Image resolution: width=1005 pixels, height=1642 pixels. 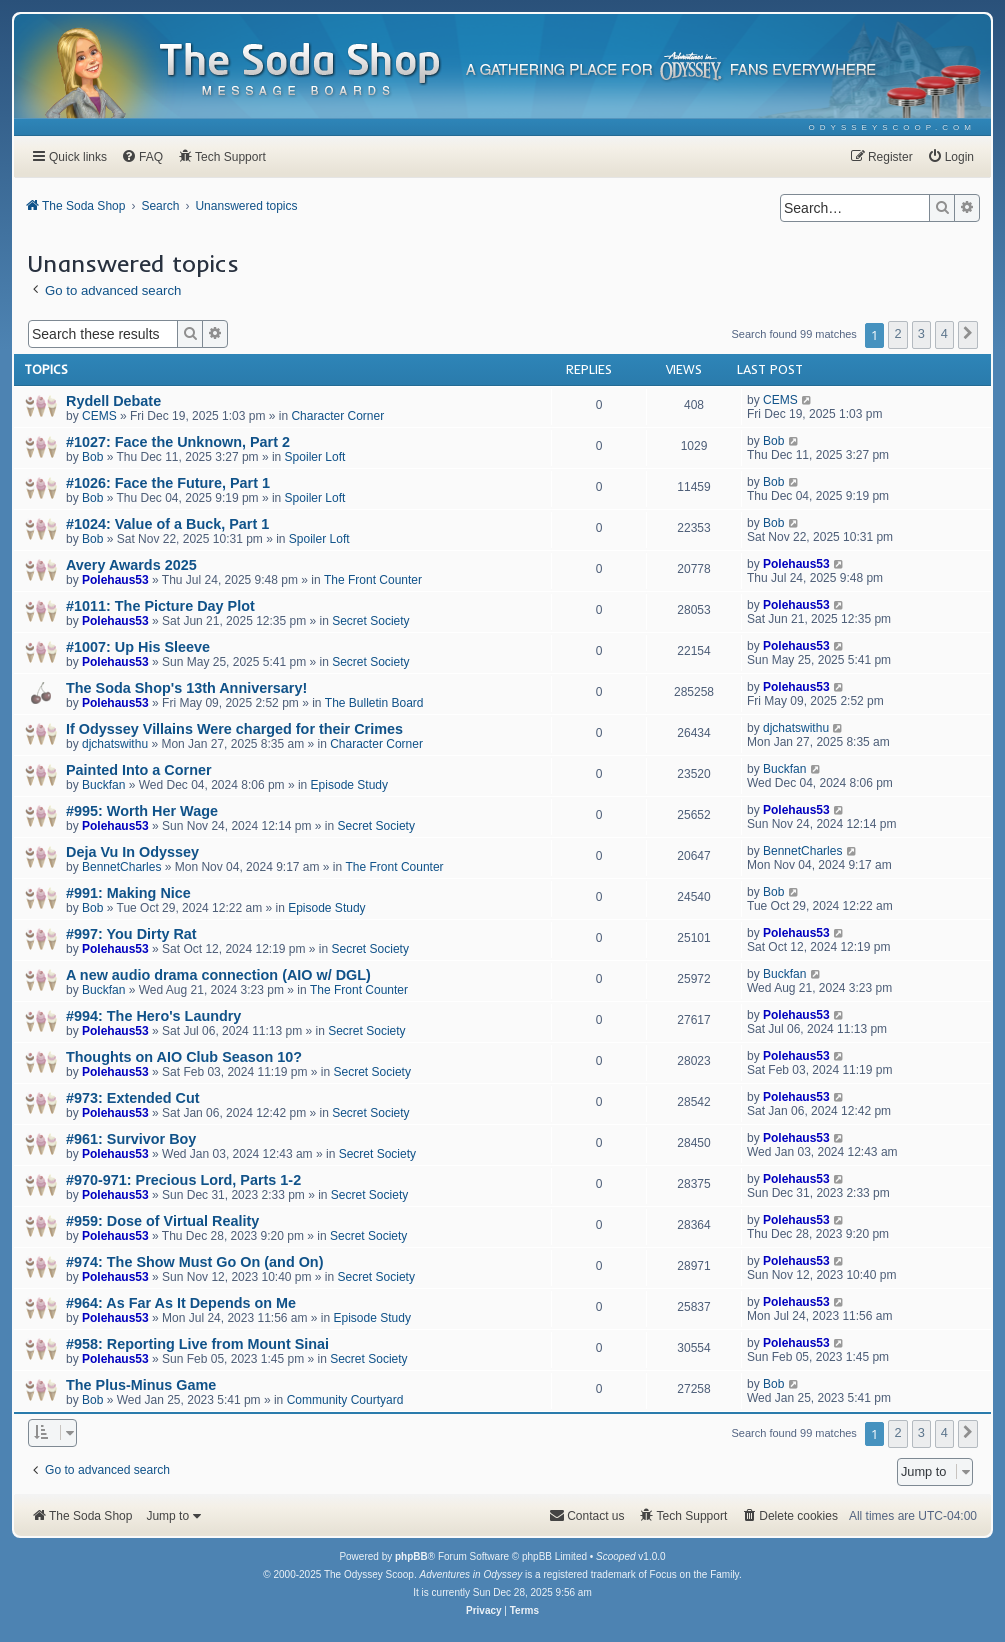 What do you see at coordinates (337, 416) in the screenshot?
I see `Character Corner` at bounding box center [337, 416].